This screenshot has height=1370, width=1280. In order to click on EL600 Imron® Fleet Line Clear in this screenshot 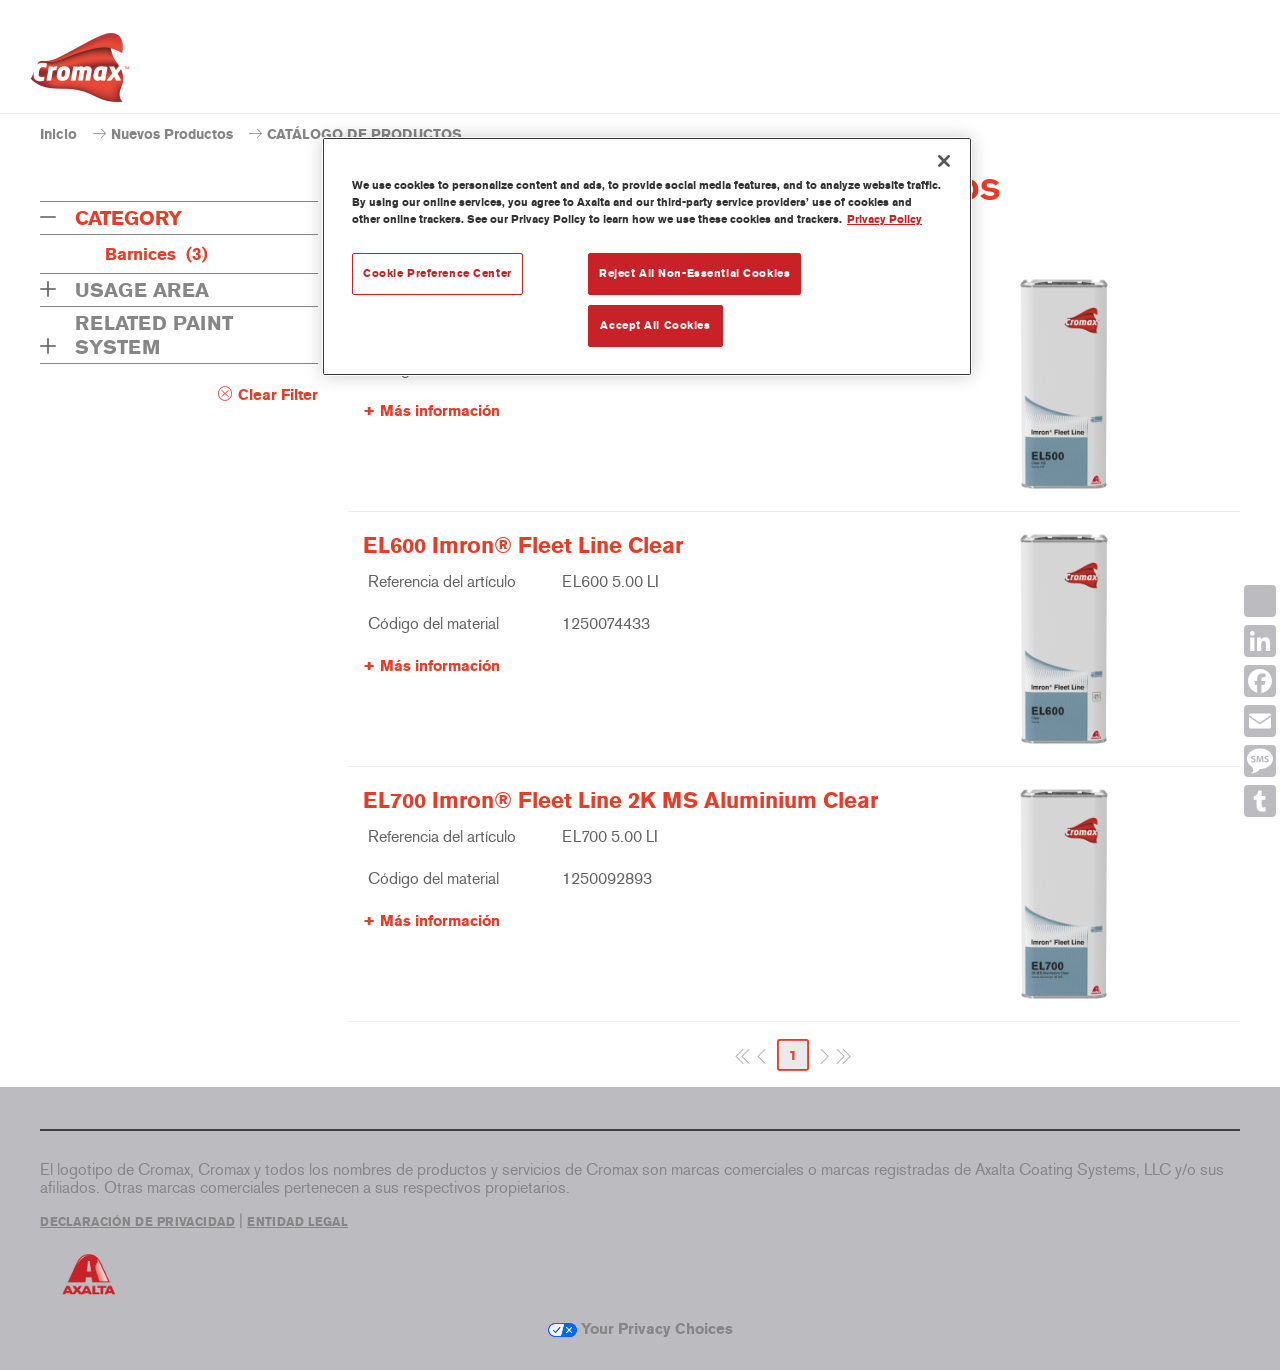, I will do `click(523, 546)`.